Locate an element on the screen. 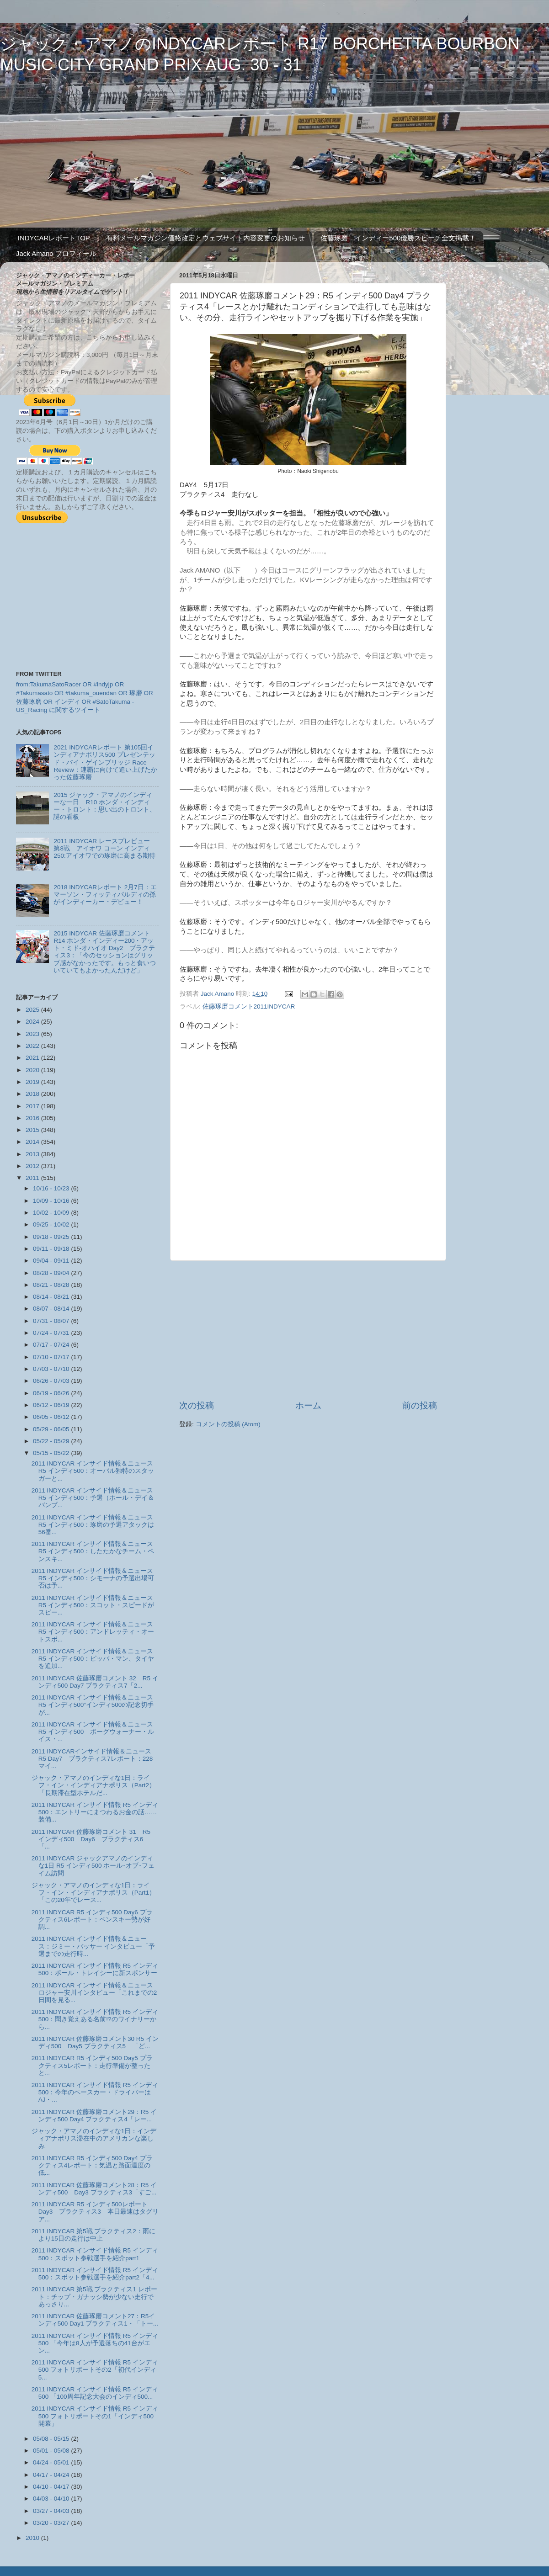  2024 is located at coordinates (33, 1021).